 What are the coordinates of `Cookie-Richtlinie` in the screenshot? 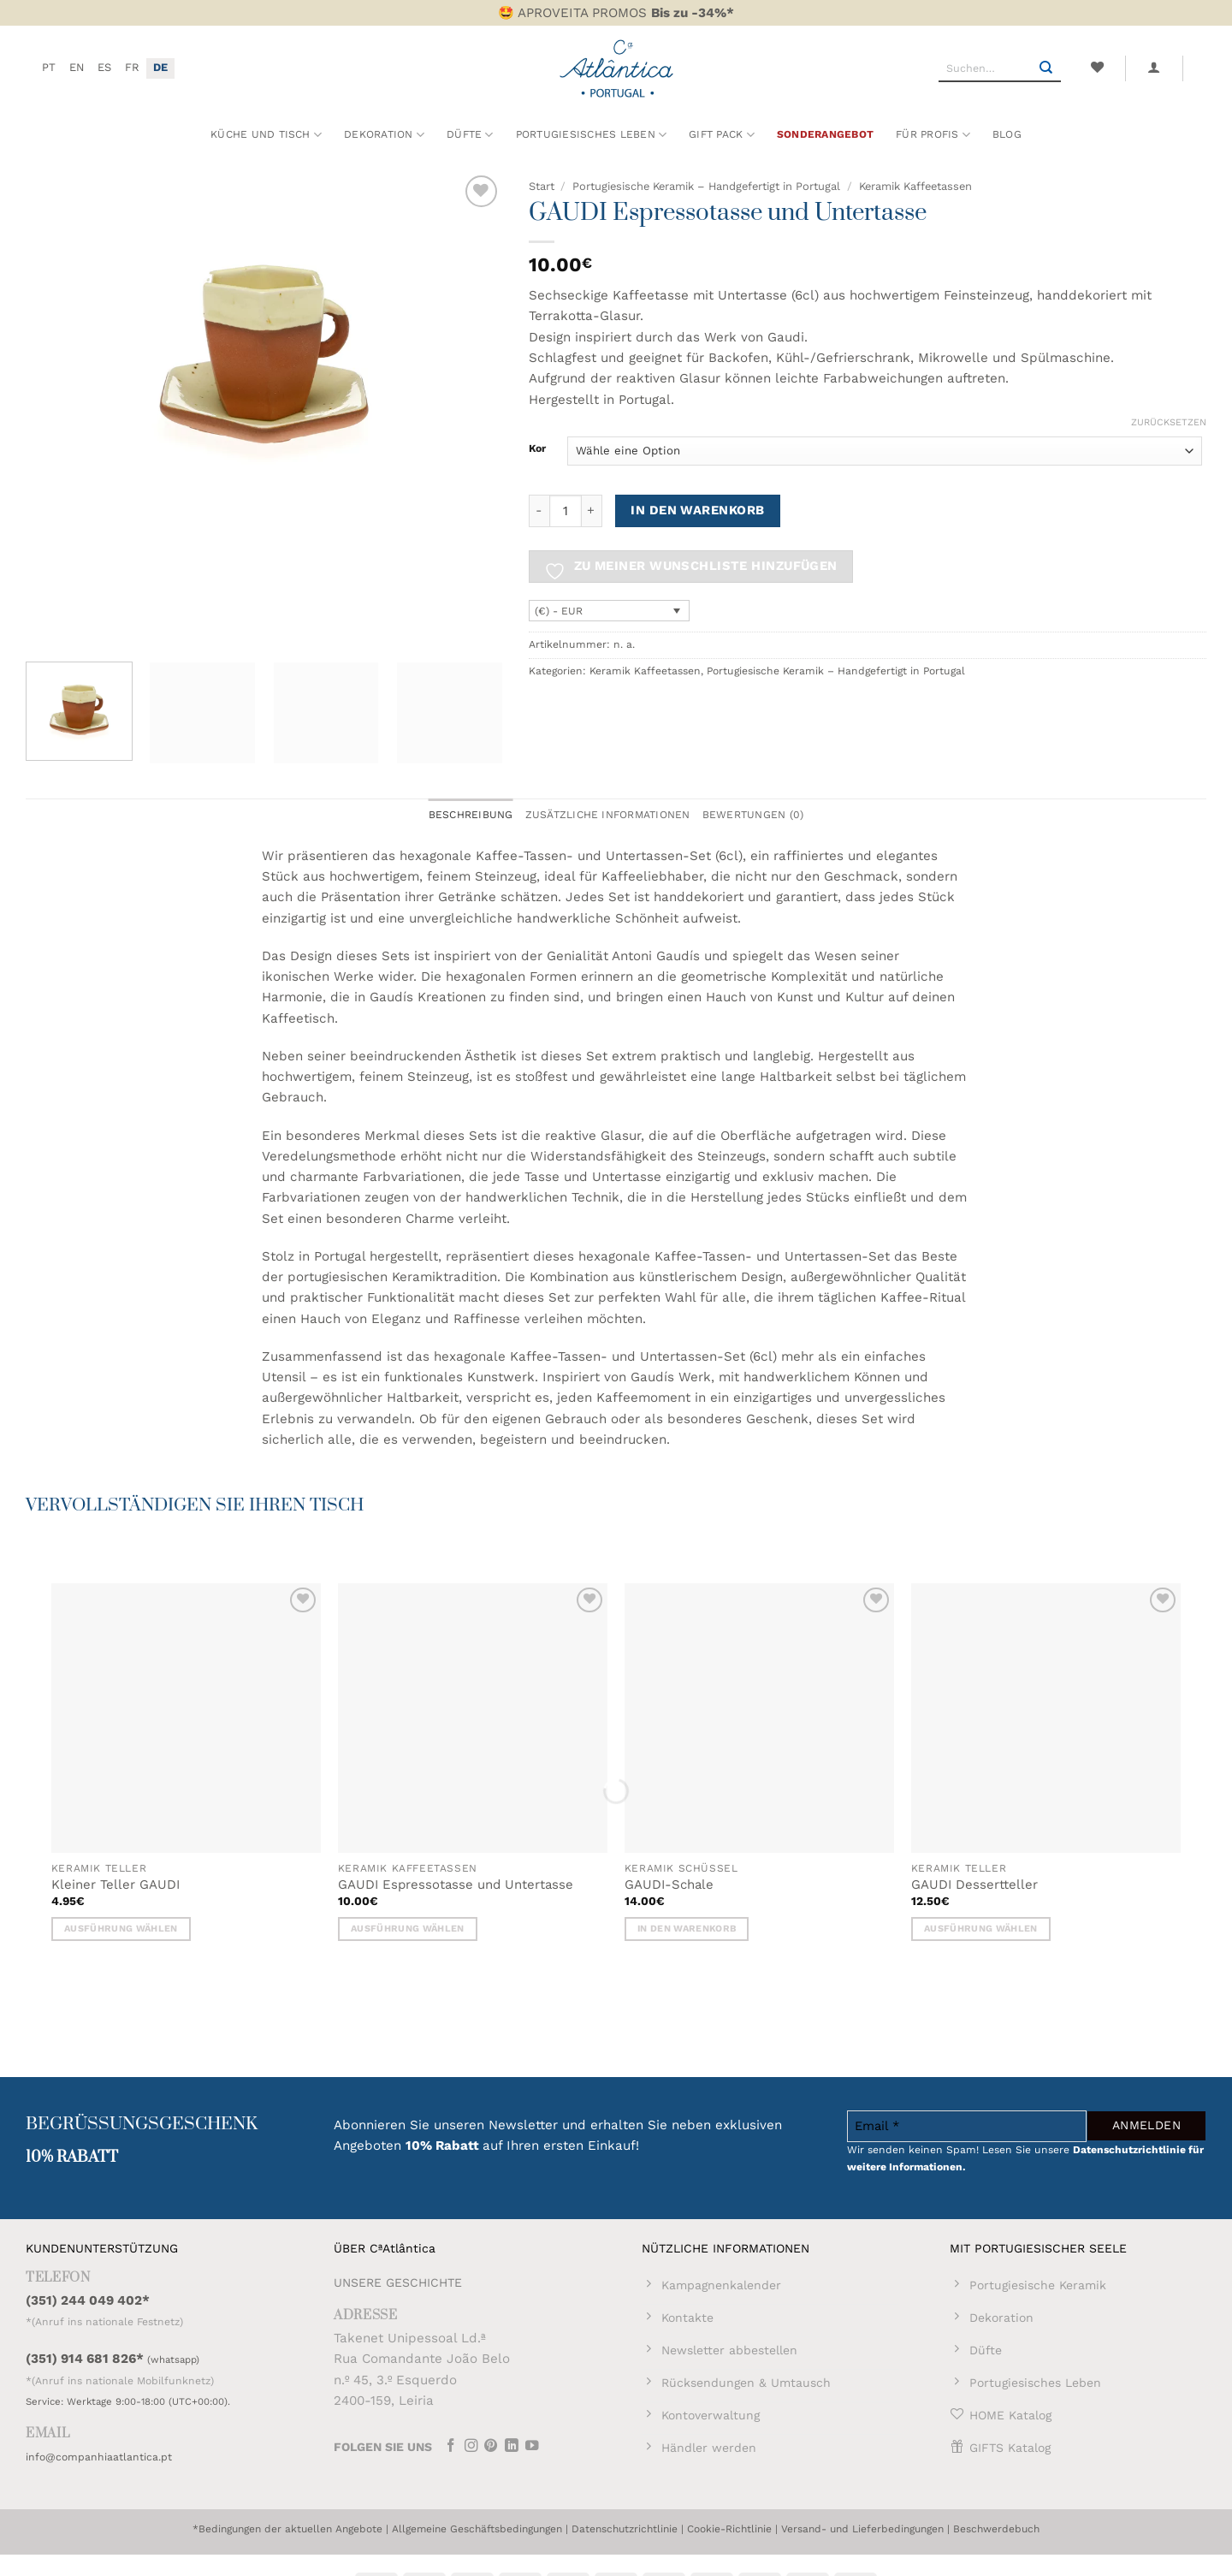 It's located at (729, 2529).